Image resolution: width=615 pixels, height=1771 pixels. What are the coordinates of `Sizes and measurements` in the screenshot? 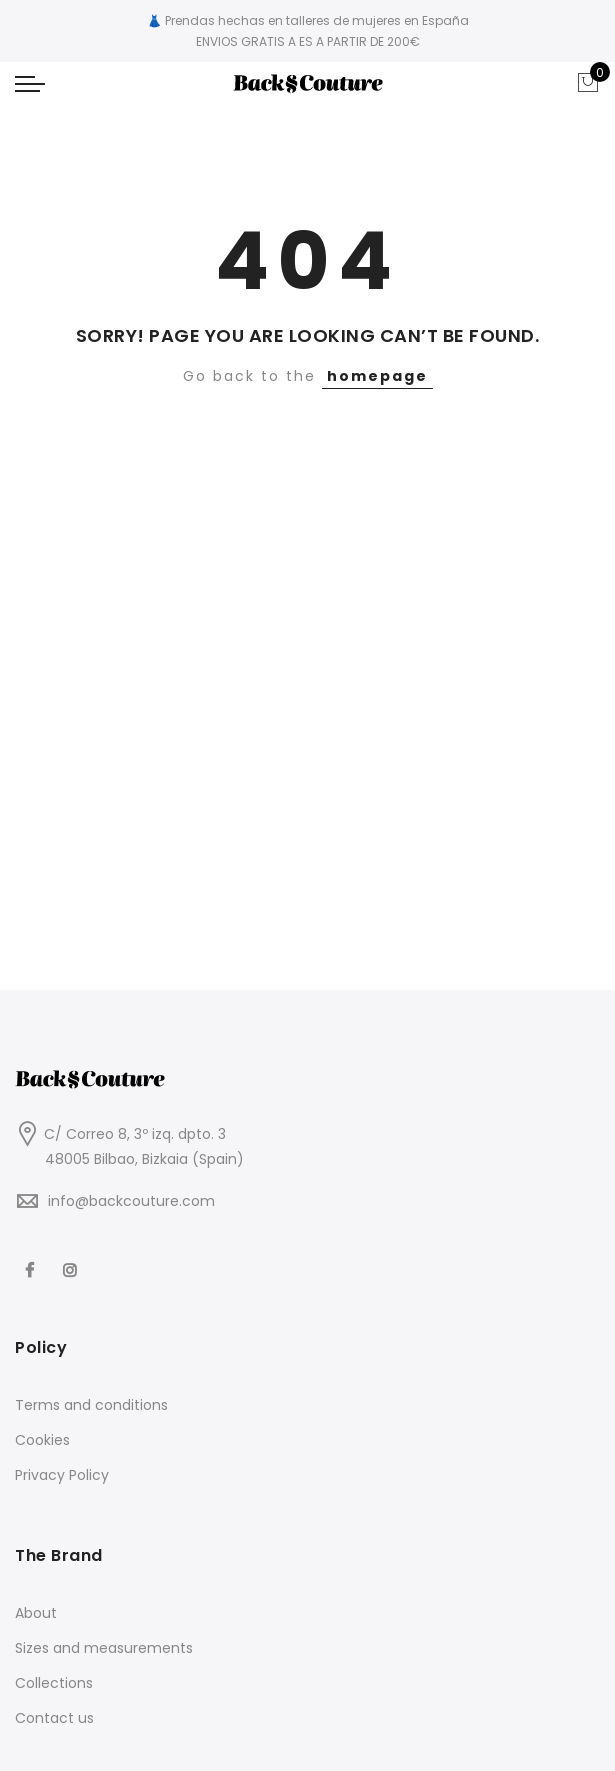 It's located at (104, 1648).